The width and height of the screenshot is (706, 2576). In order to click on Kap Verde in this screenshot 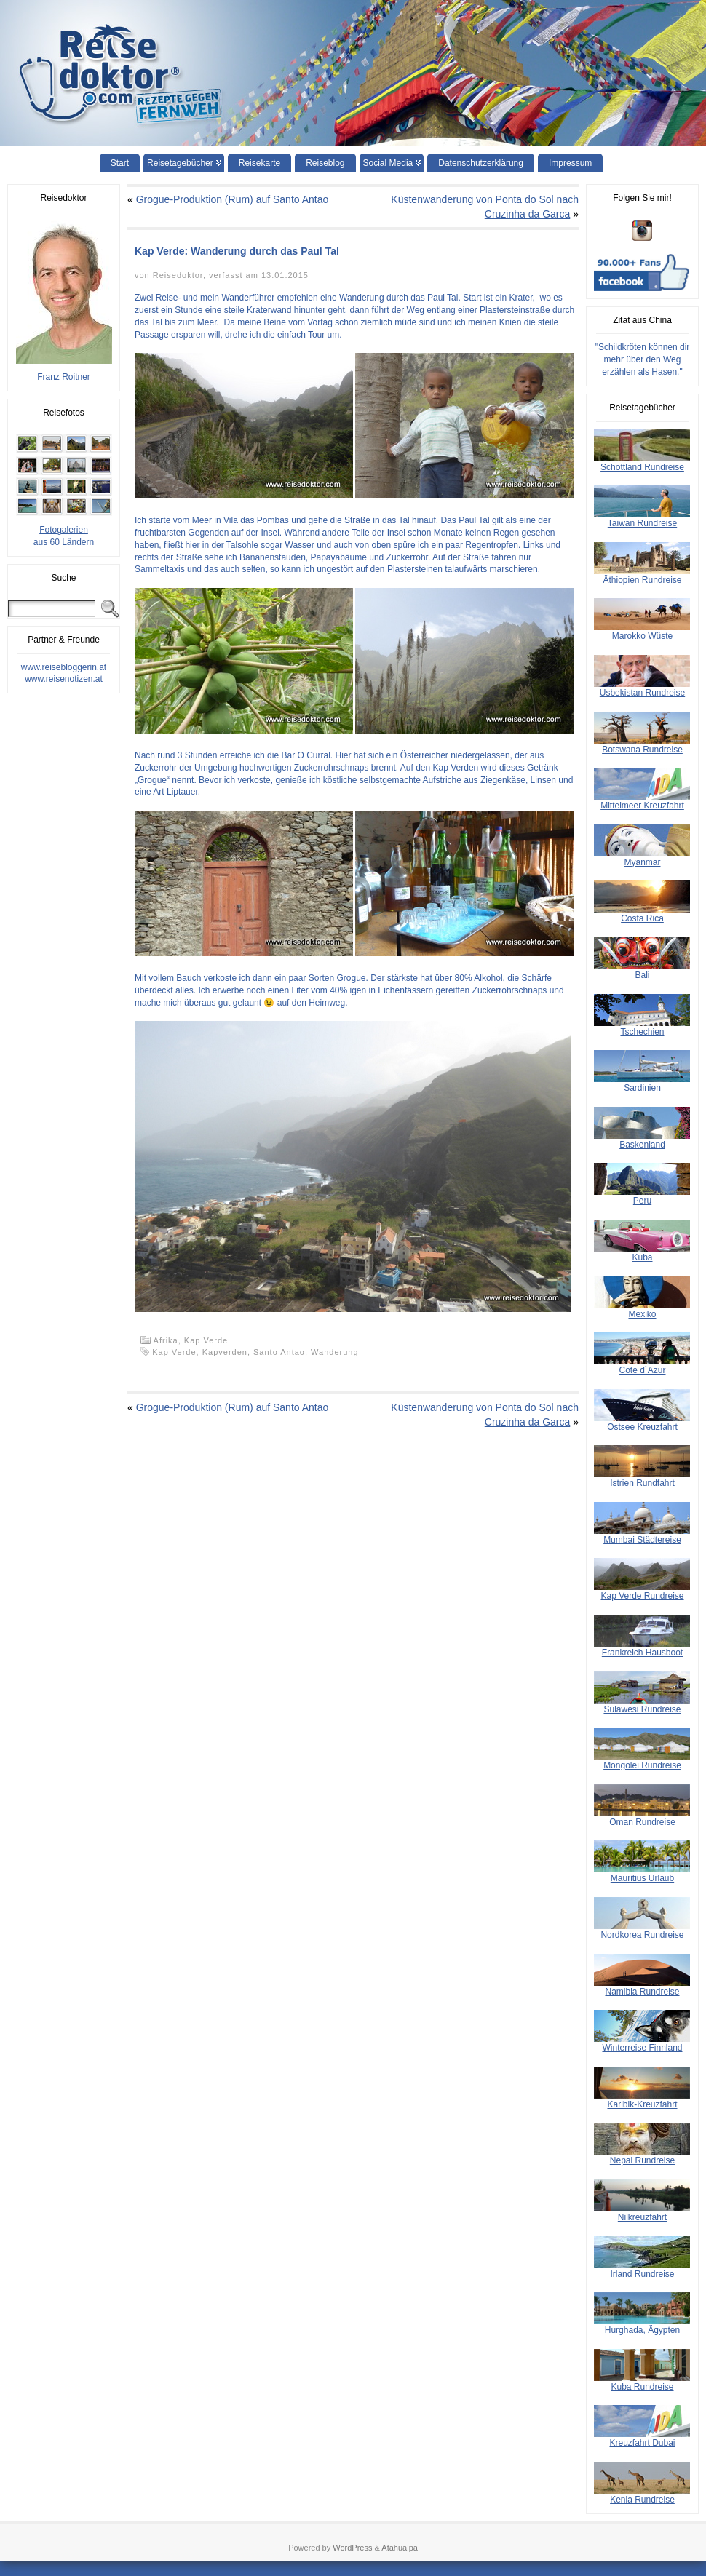, I will do `click(206, 1340)`.